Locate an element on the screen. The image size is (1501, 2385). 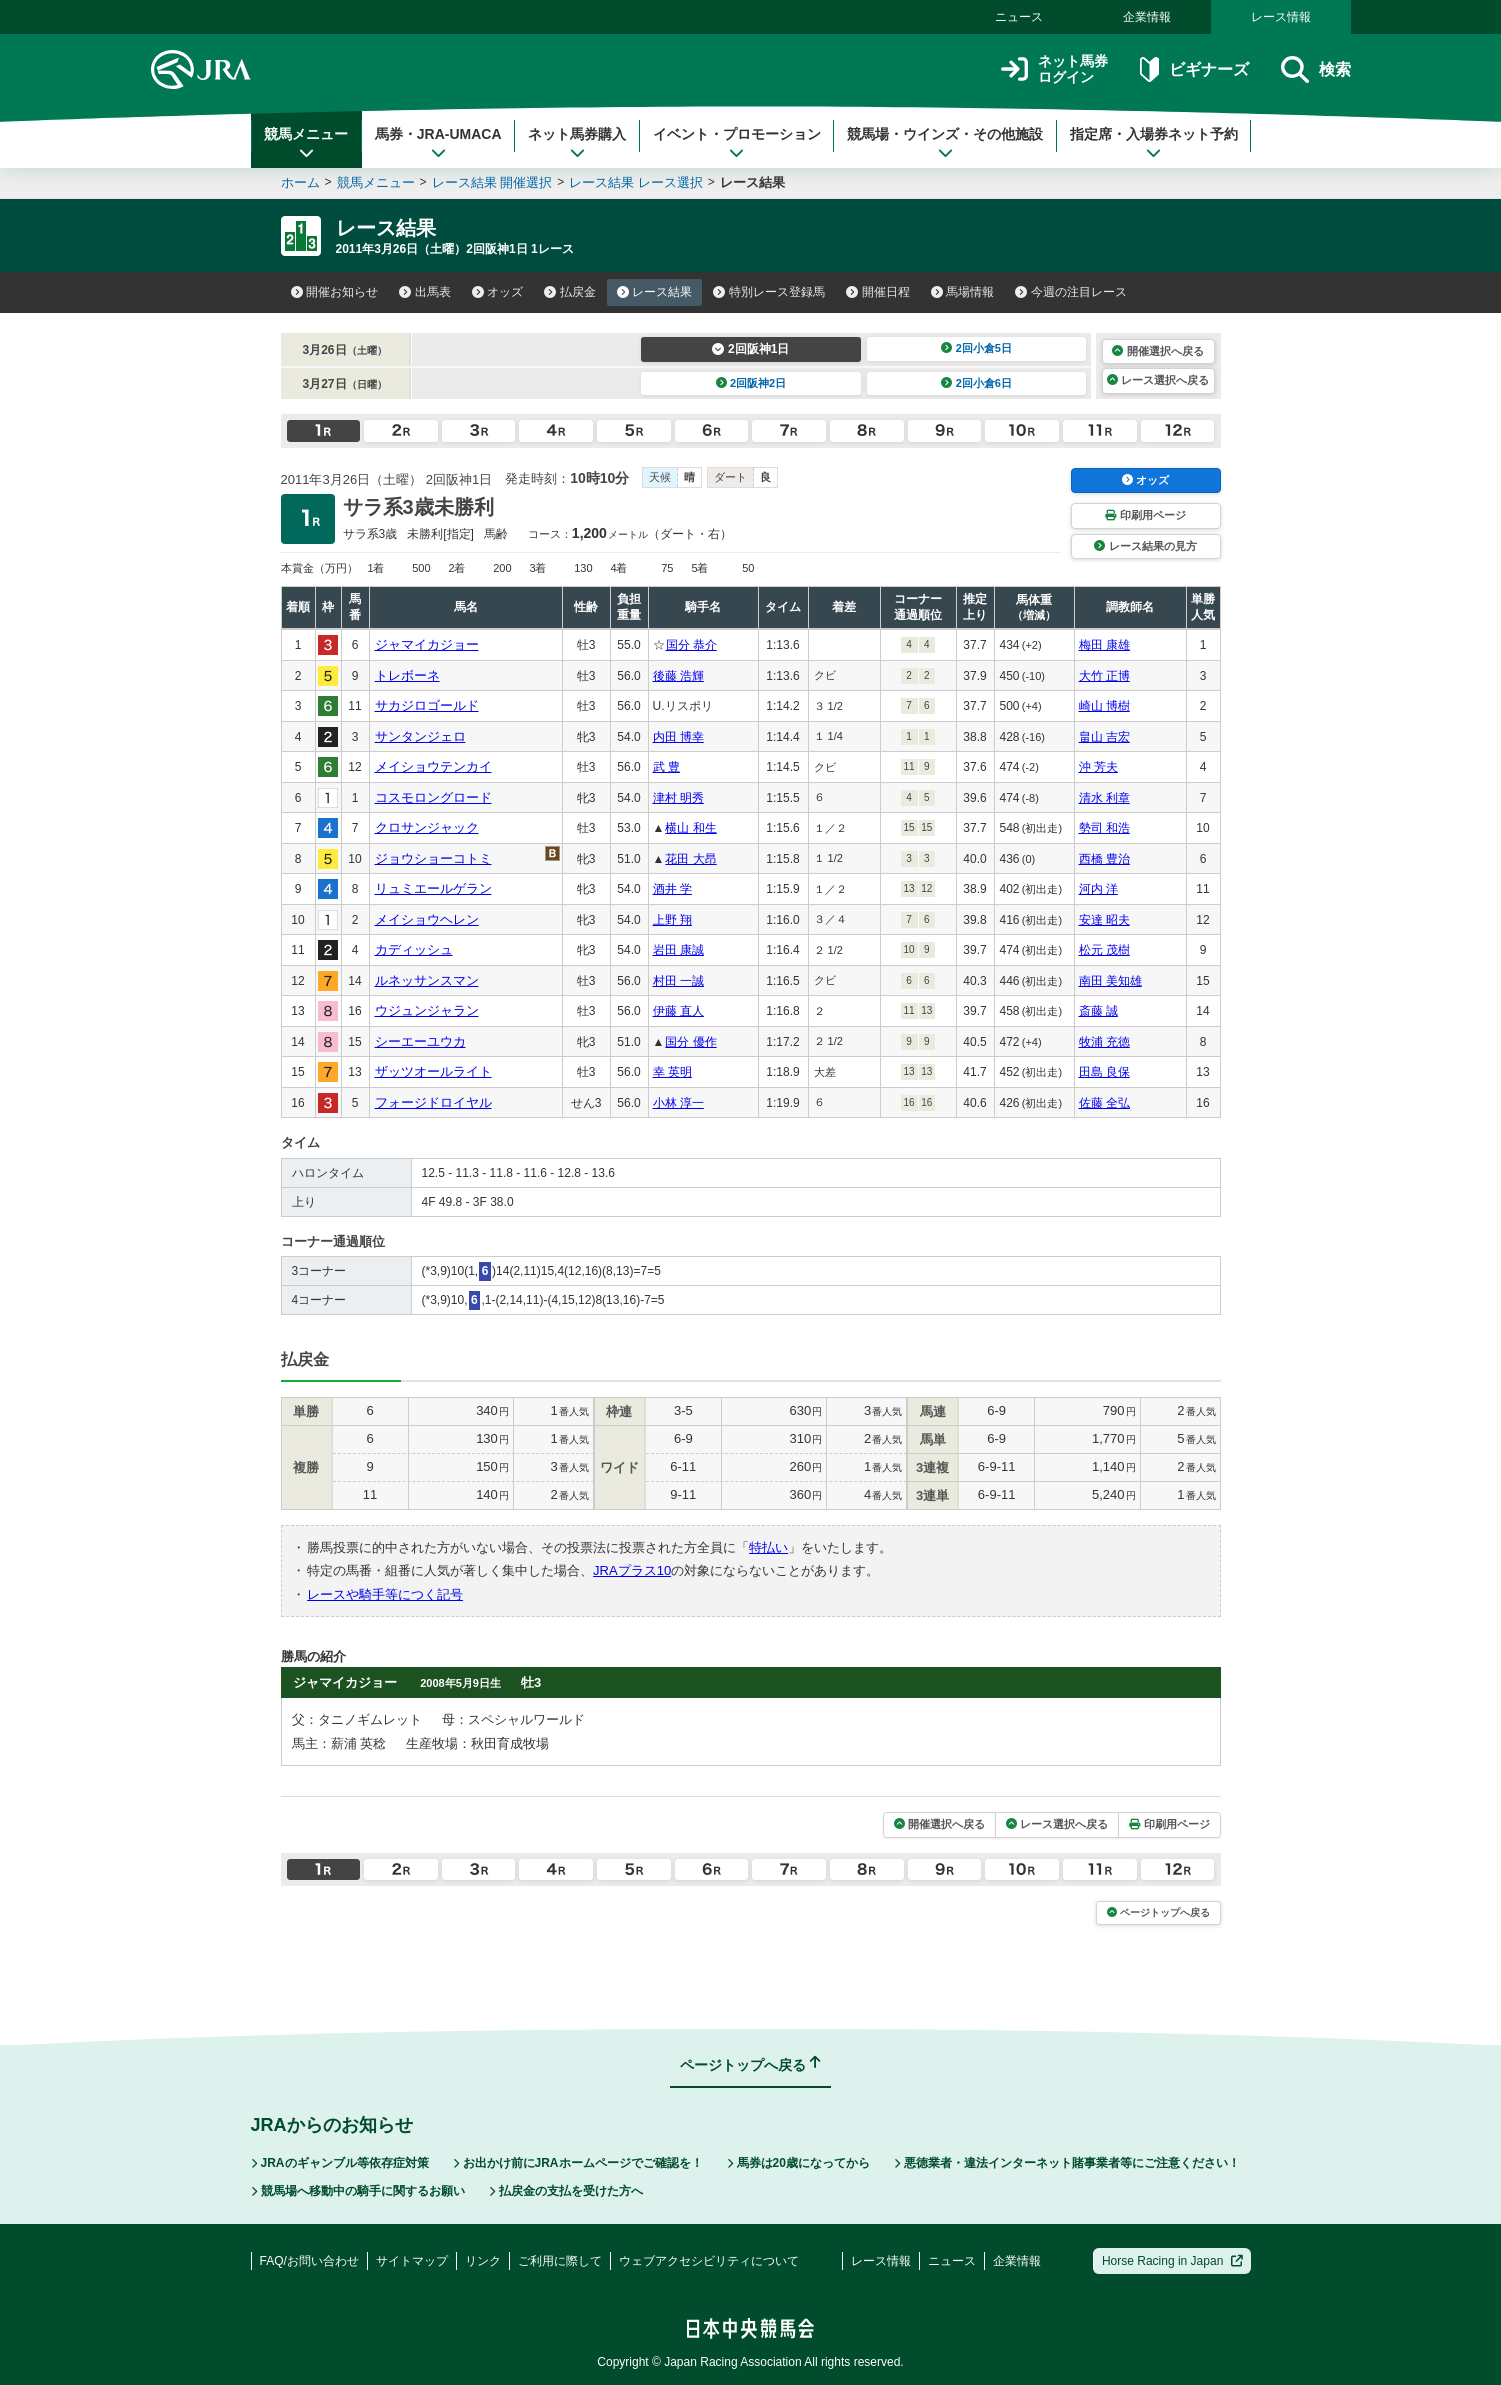
安達 昭夫 is located at coordinates (1104, 920).